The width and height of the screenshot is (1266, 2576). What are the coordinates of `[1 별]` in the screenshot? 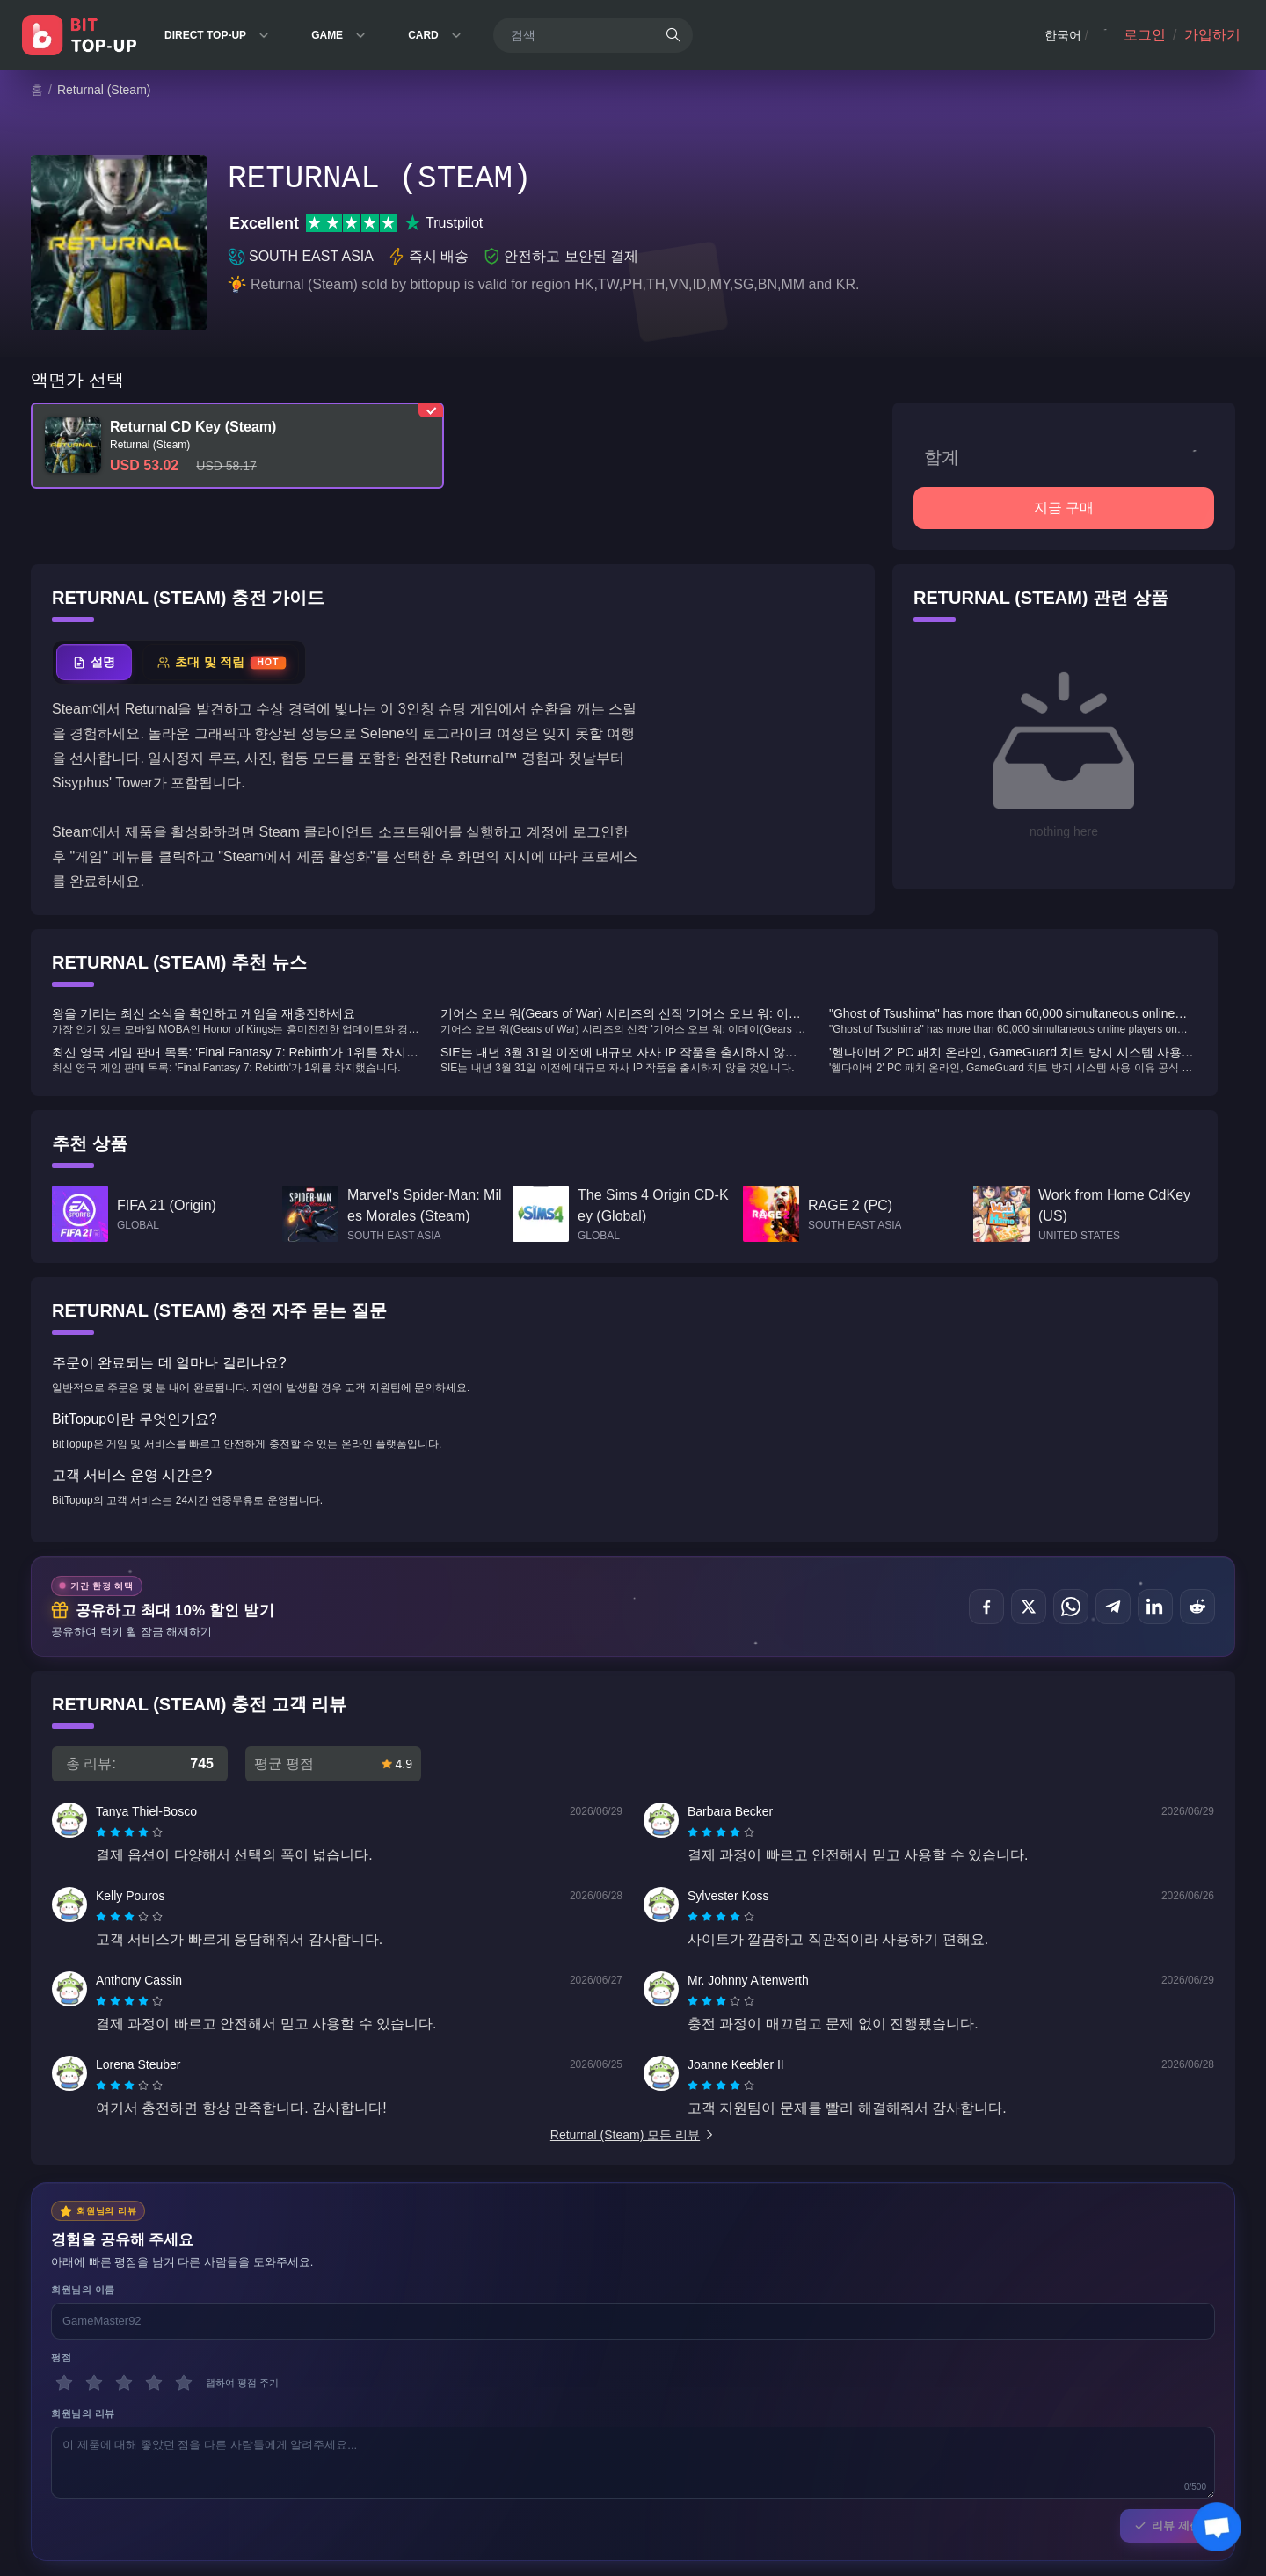 It's located at (64, 2382).